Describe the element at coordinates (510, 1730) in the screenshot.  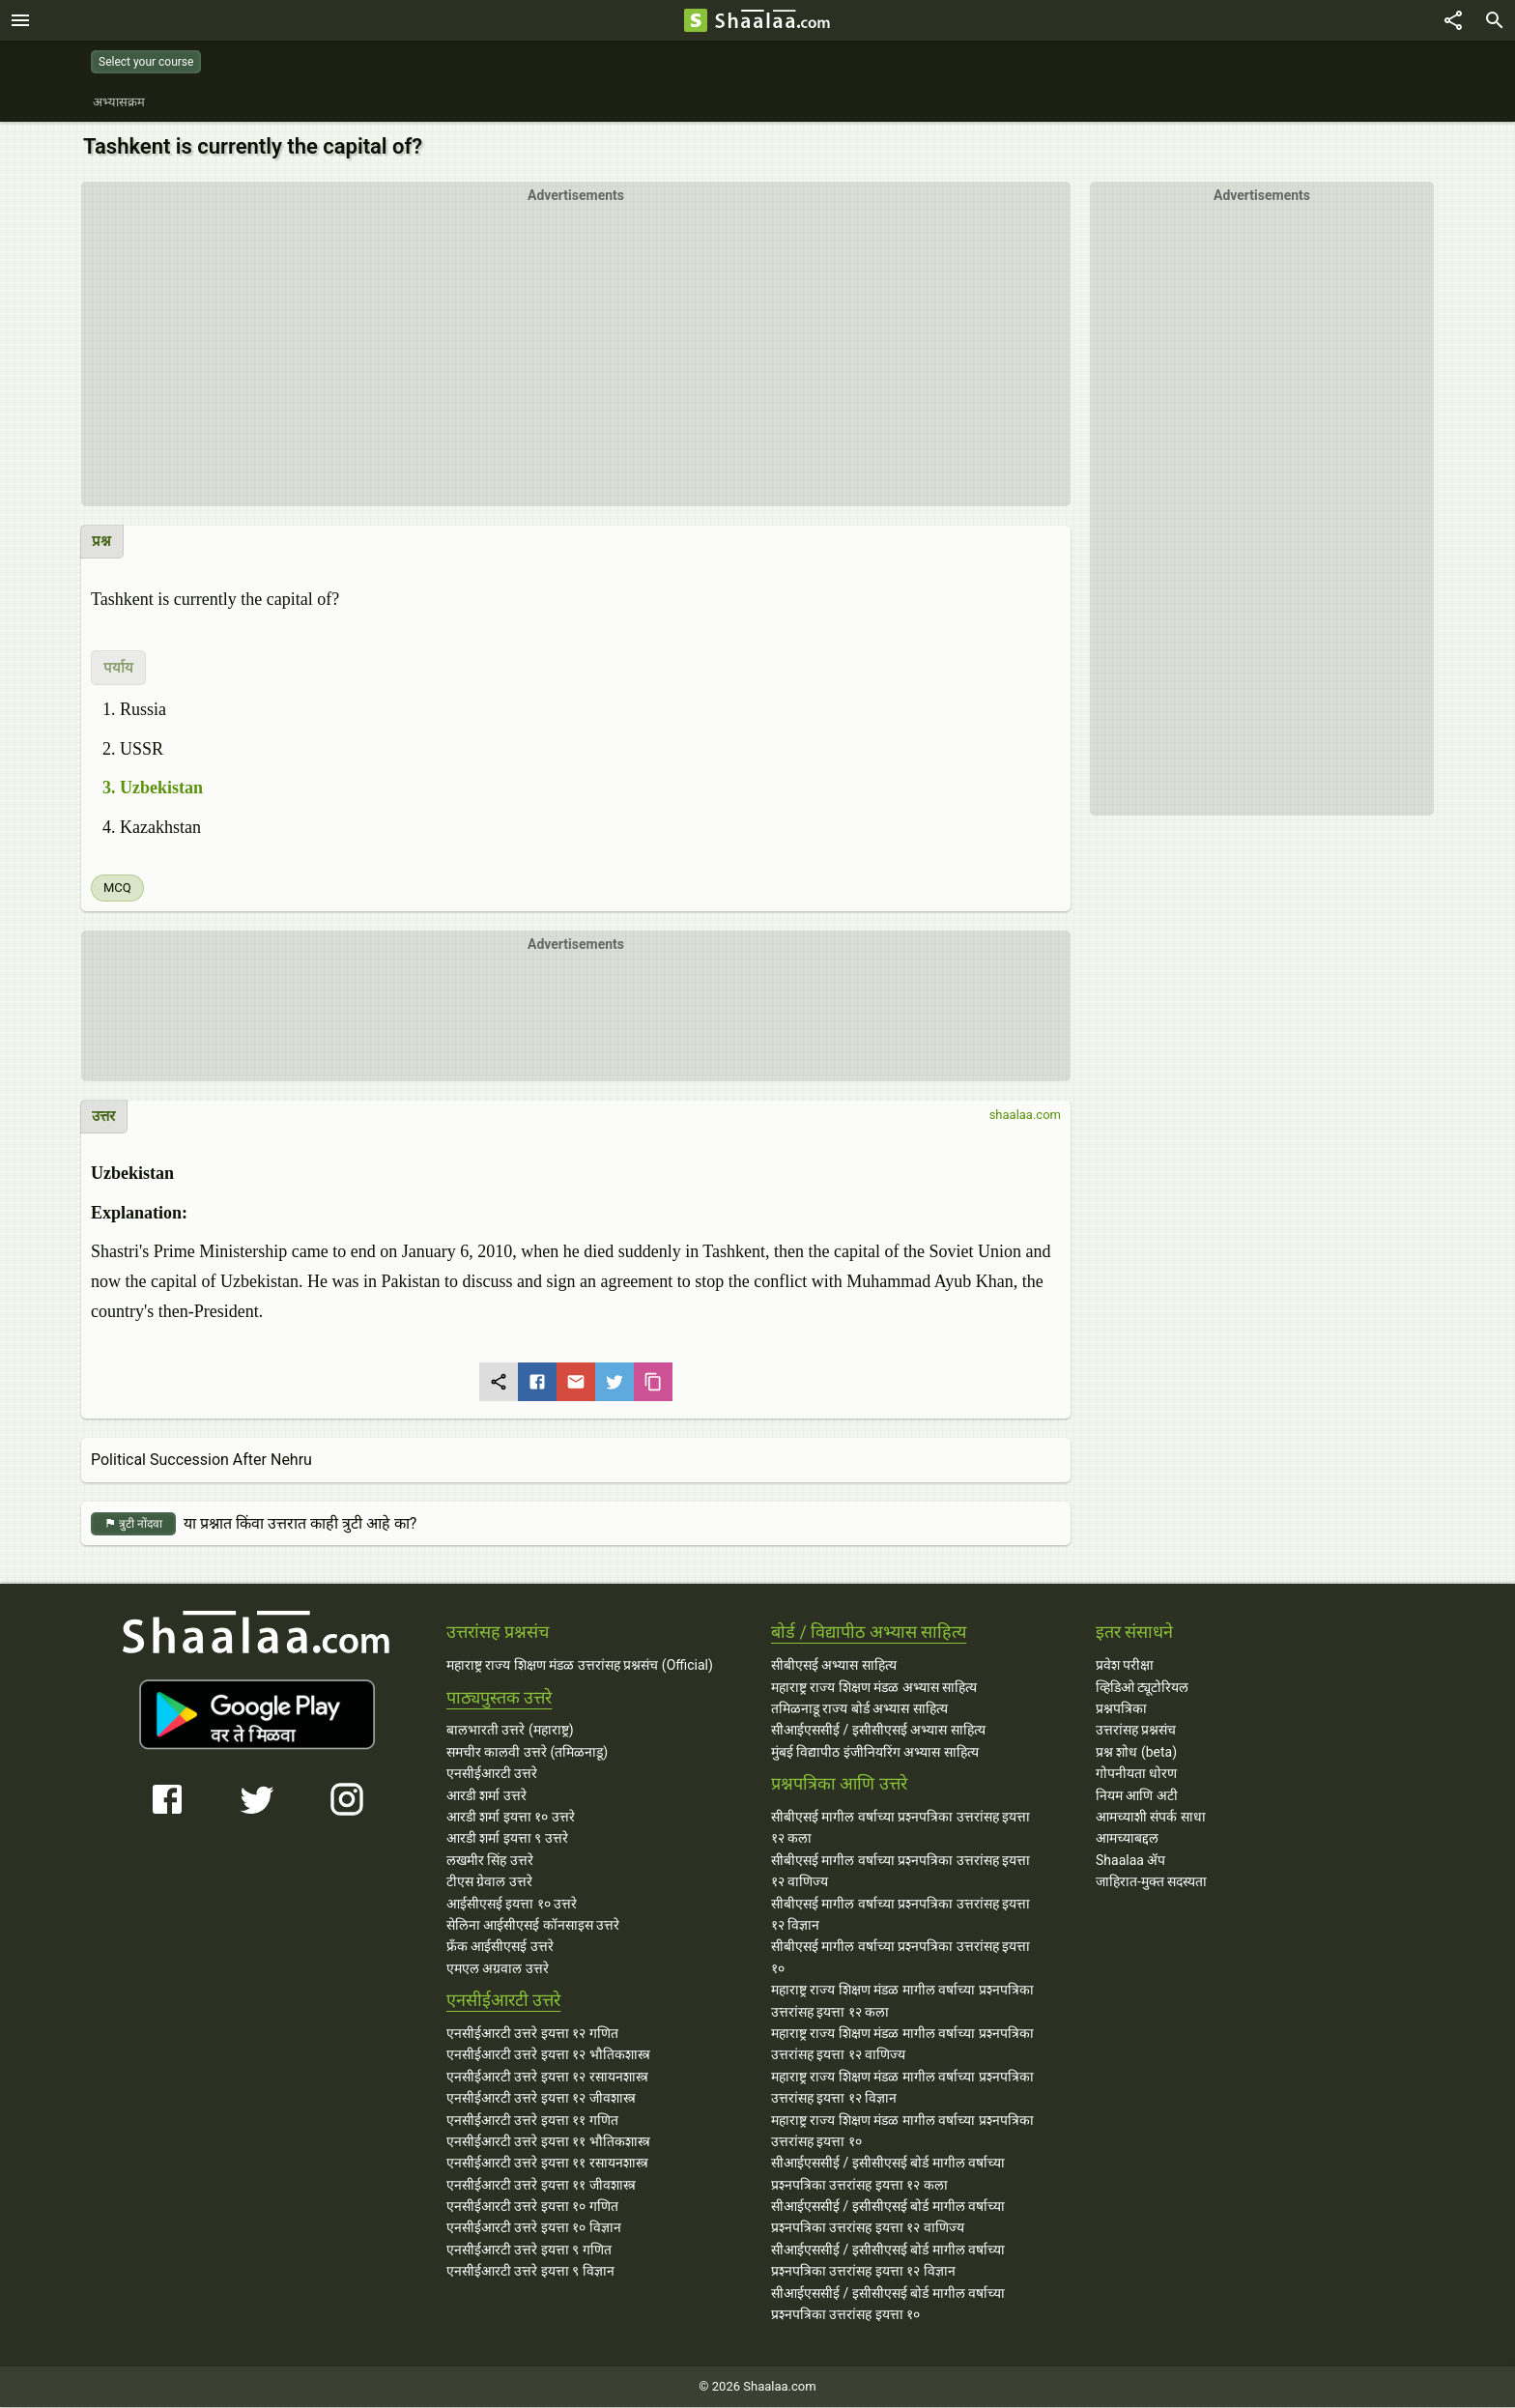
I see `बालभारती उत्तरे (महाराष्ट्र)` at that location.